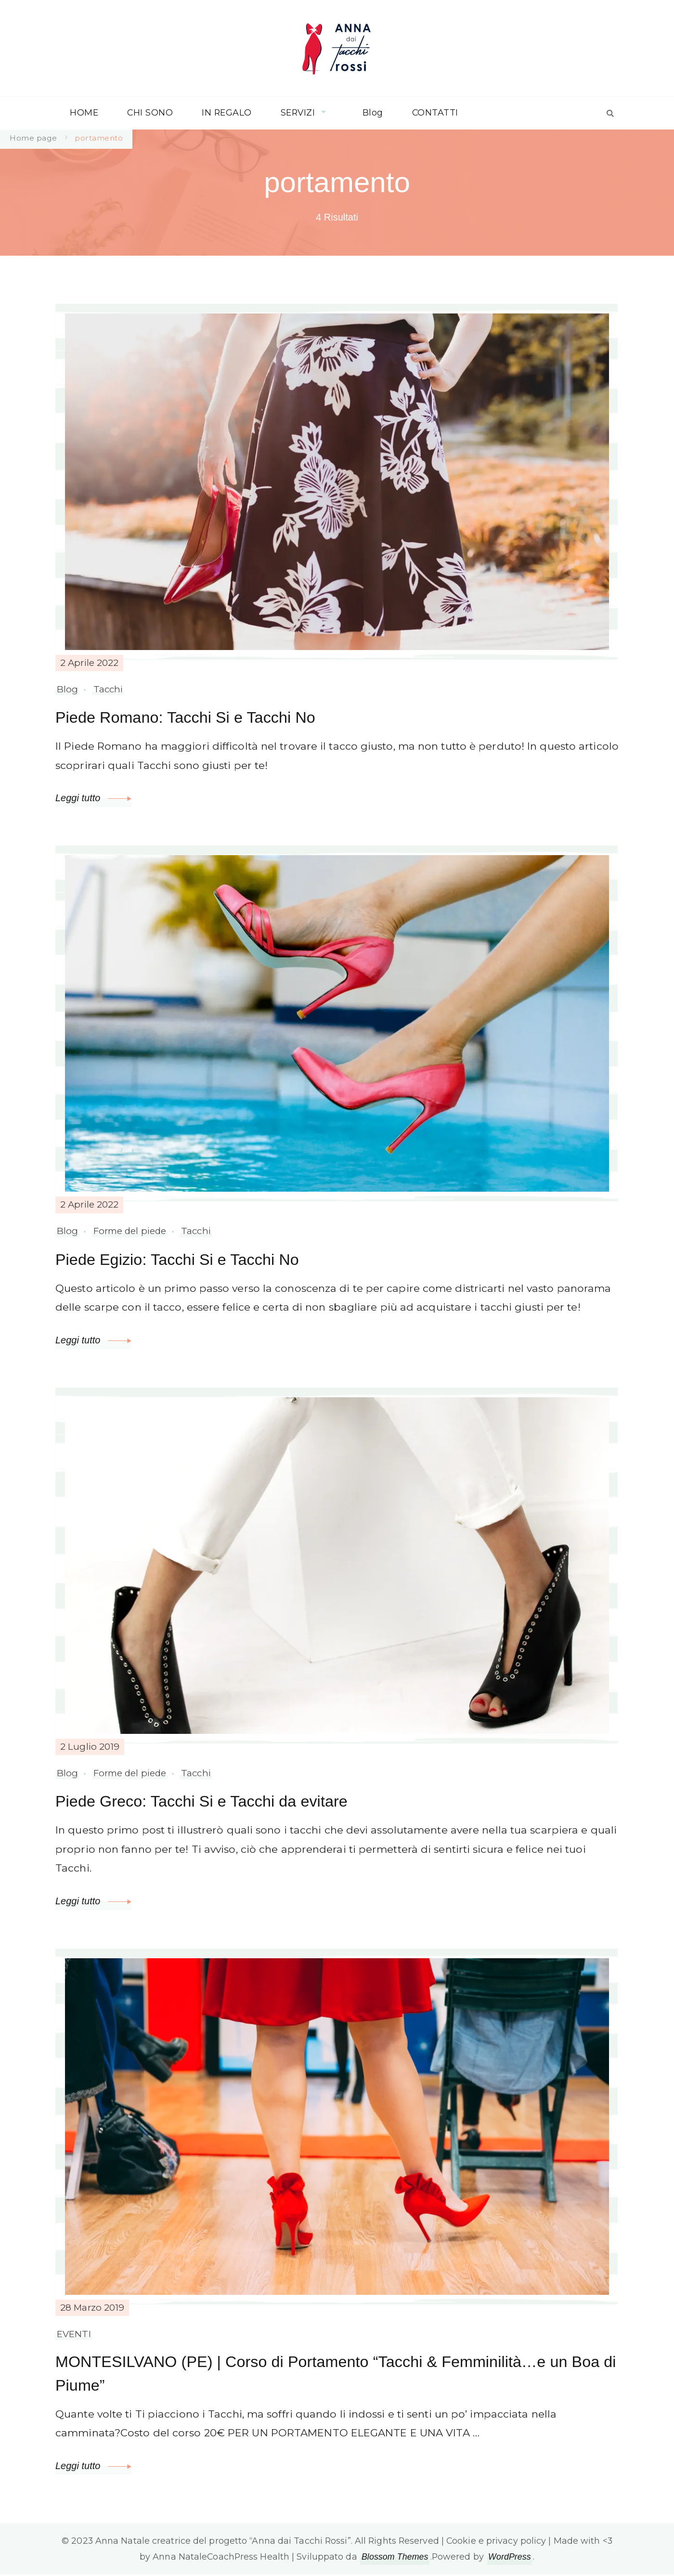 This screenshot has width=674, height=2576. What do you see at coordinates (74, 2334) in the screenshot?
I see `EVENTI` at bounding box center [74, 2334].